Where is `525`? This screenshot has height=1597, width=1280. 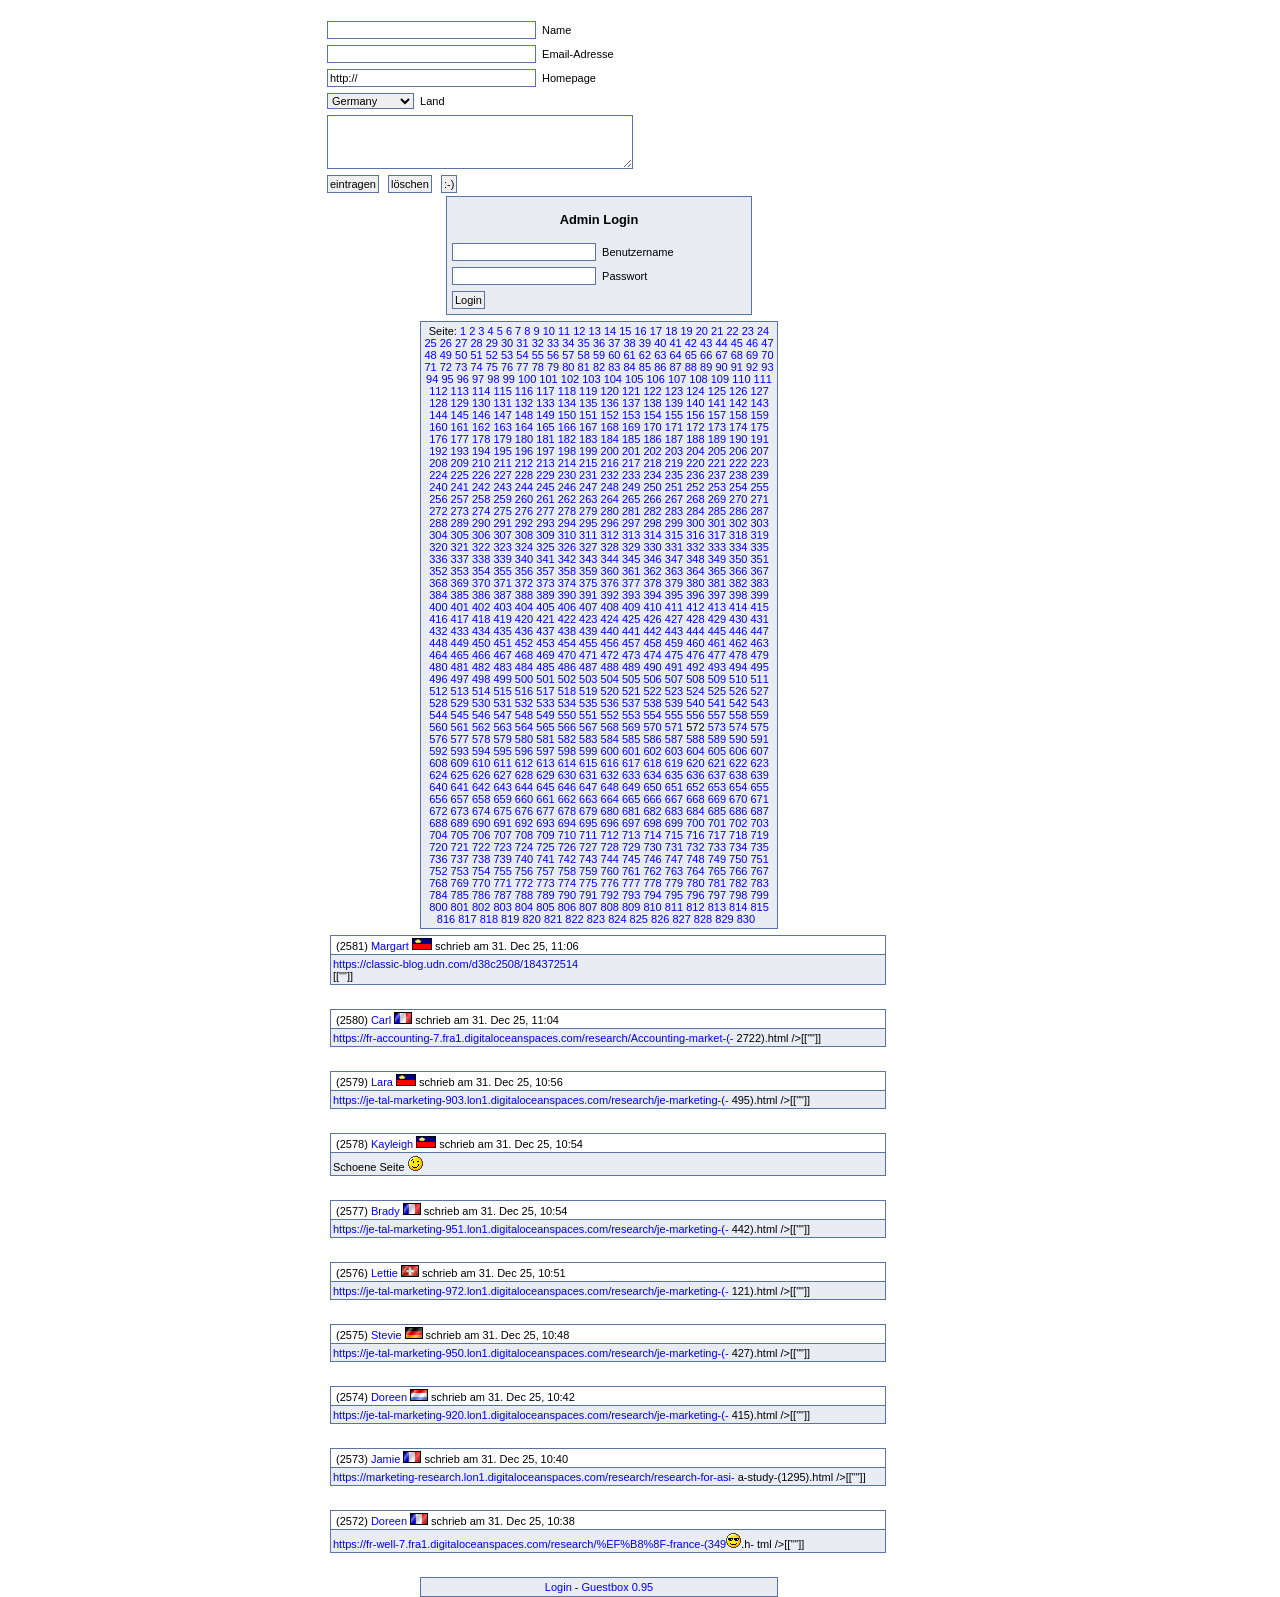 525 is located at coordinates (717, 691).